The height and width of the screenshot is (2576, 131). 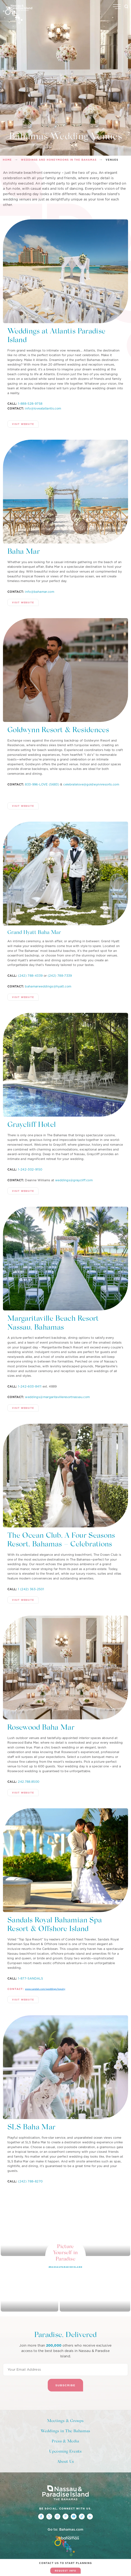 What do you see at coordinates (7, 159) in the screenshot?
I see `Home` at bounding box center [7, 159].